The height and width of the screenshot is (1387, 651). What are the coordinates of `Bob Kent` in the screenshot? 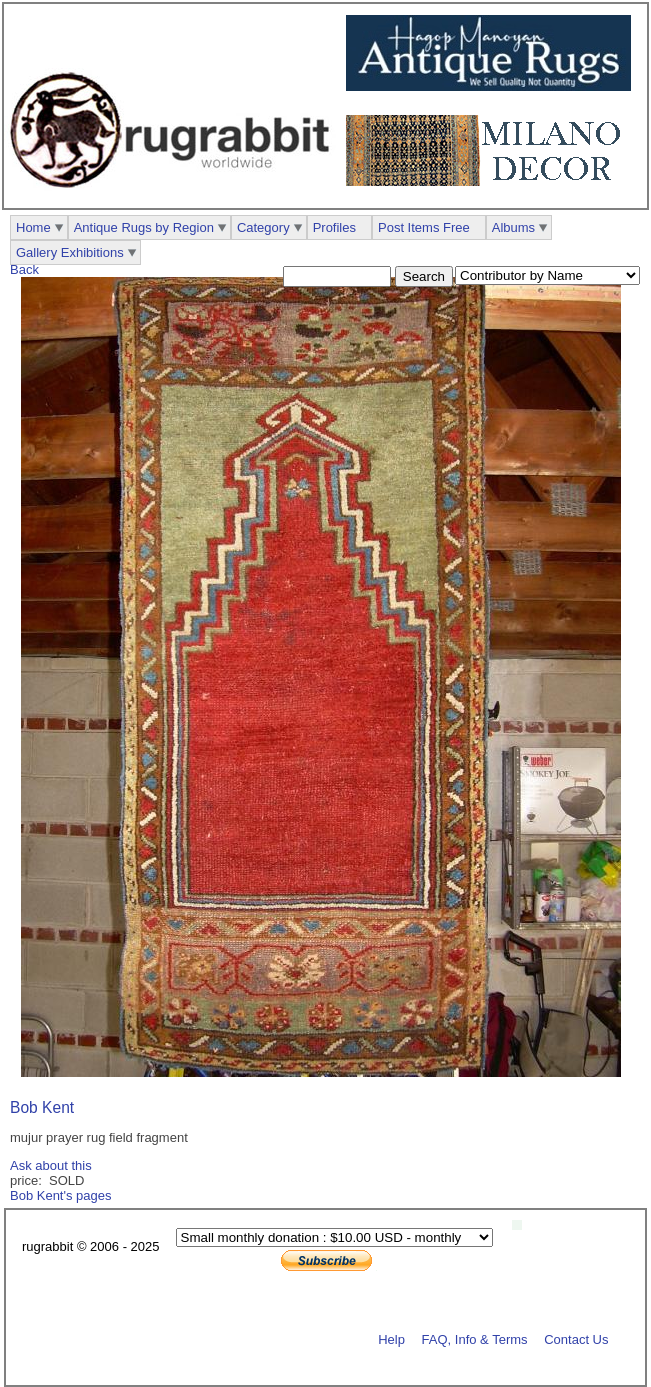 It's located at (42, 1107).